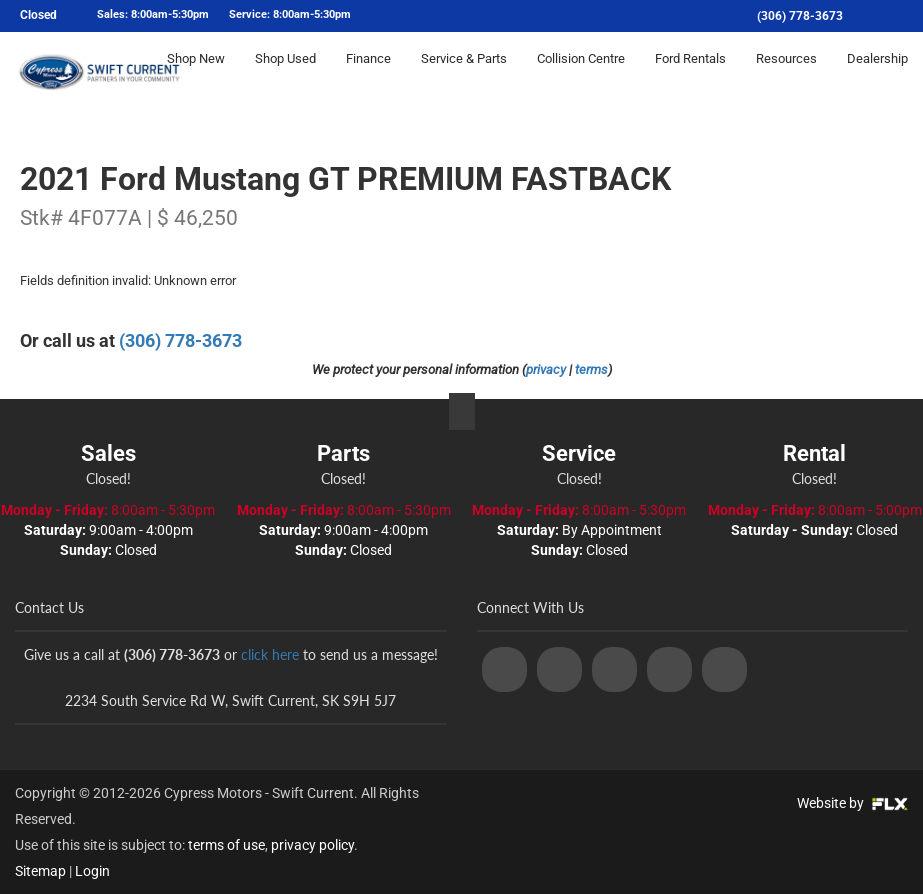 Image resolution: width=923 pixels, height=894 pixels. Describe the element at coordinates (690, 76) in the screenshot. I see `Ford Rentals` at that location.